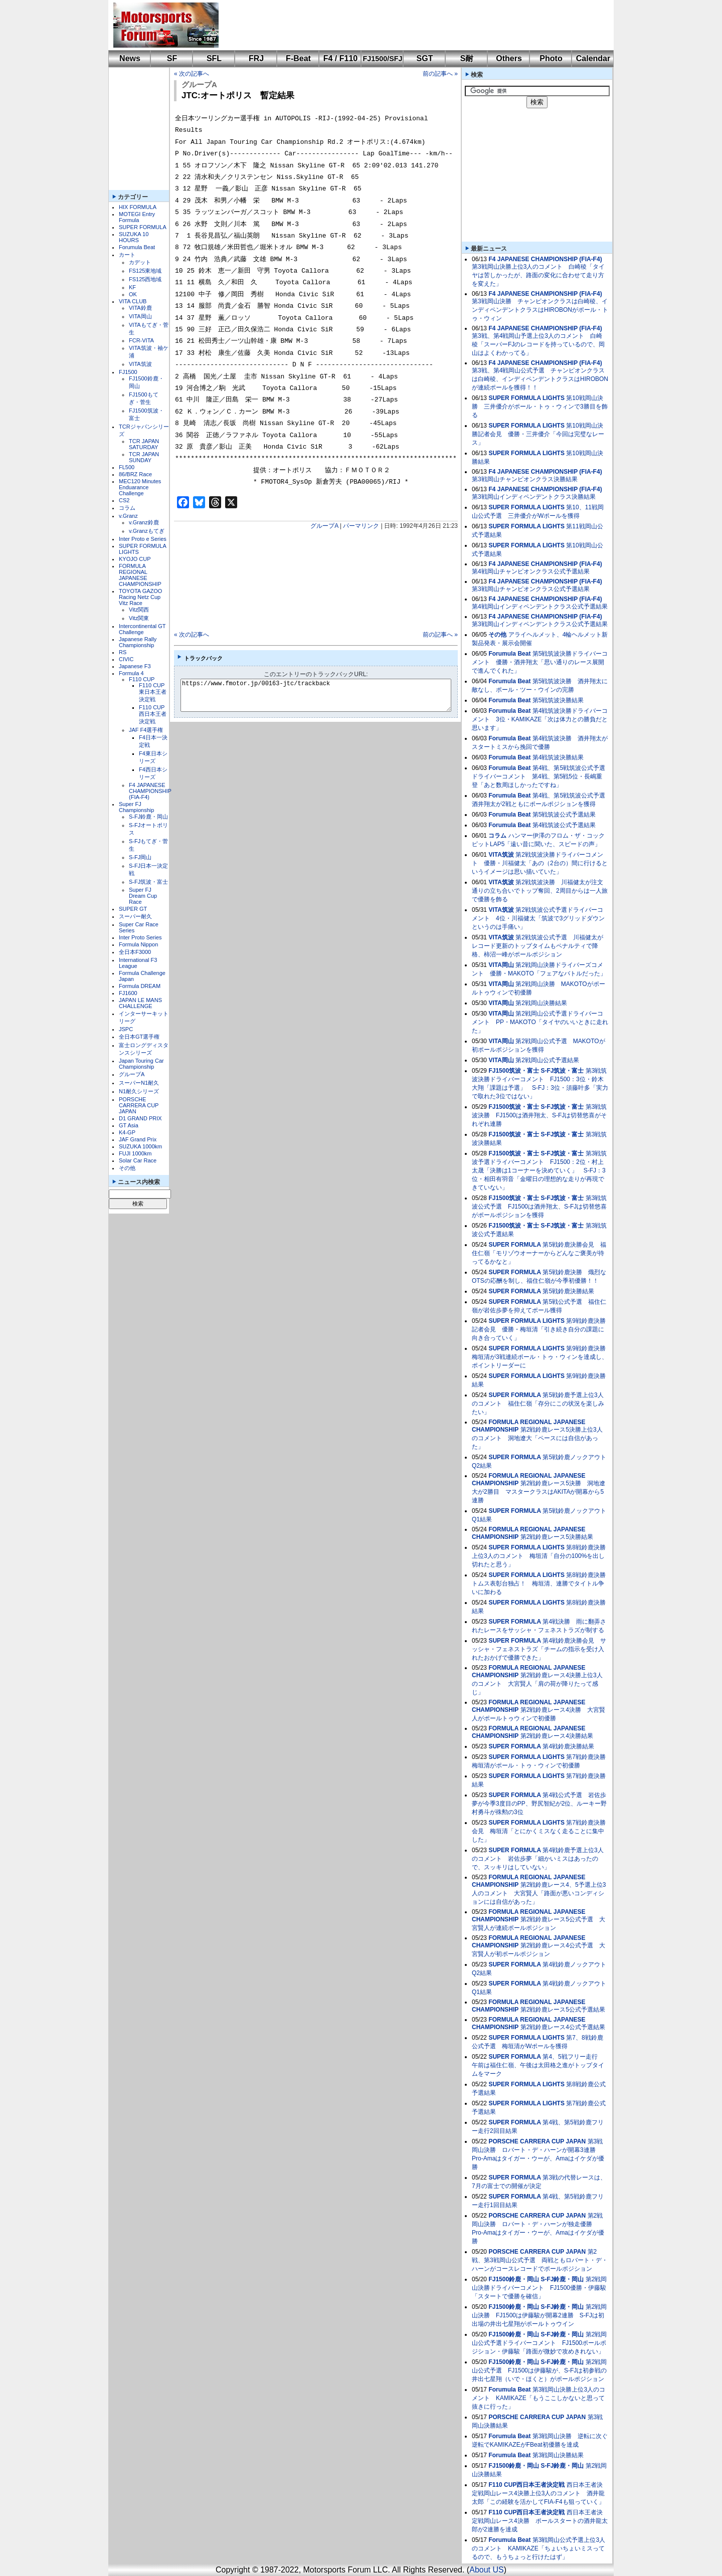 The image size is (722, 2576). What do you see at coordinates (126, 659) in the screenshot?
I see `CIVIC` at bounding box center [126, 659].